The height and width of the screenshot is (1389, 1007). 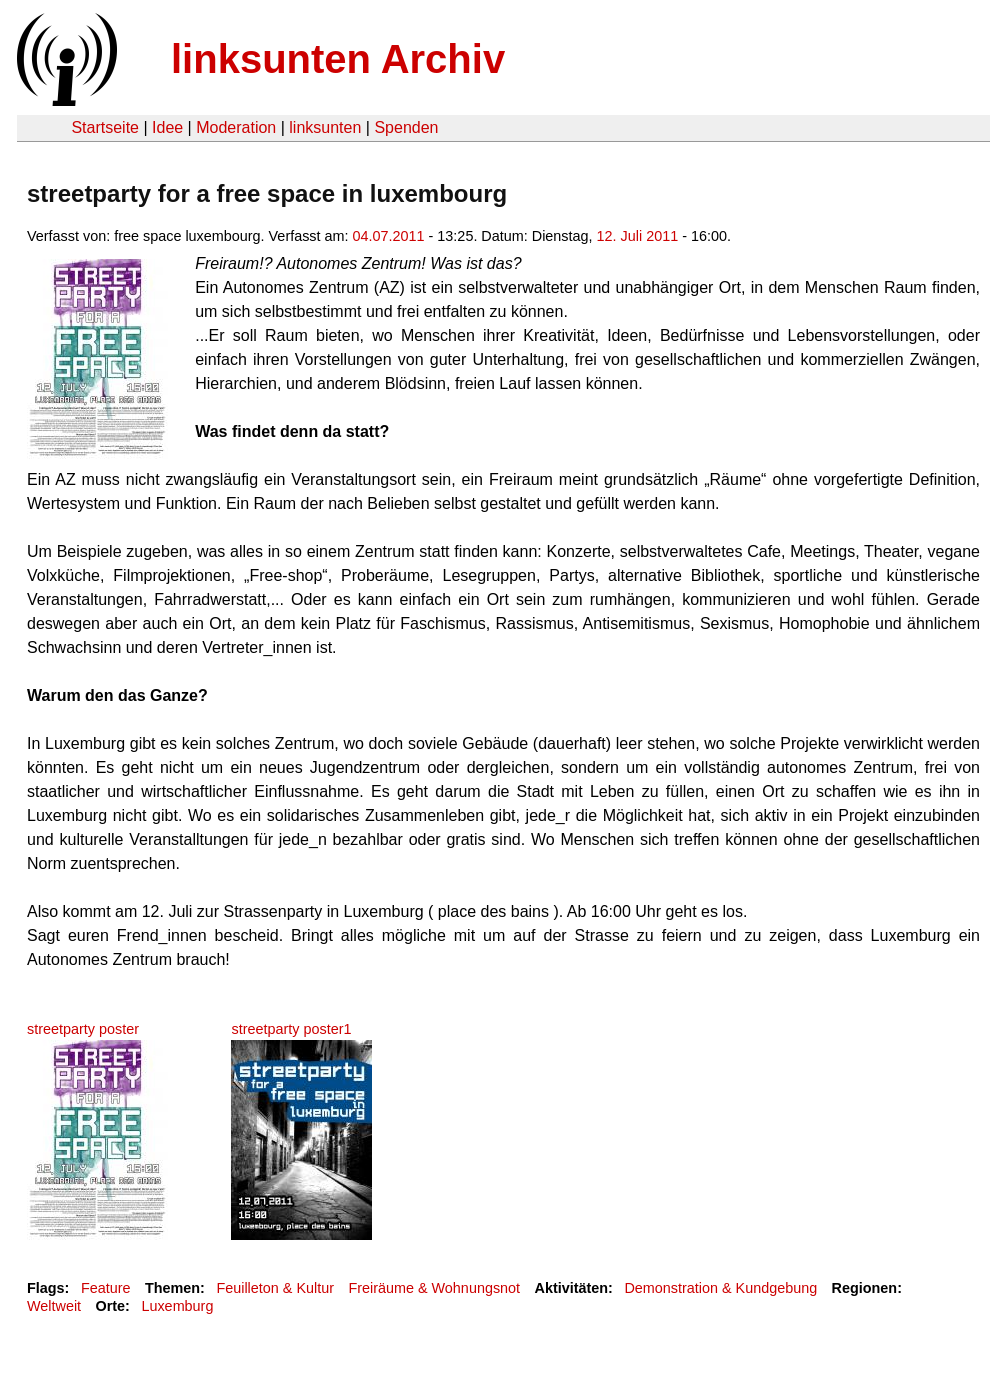 I want to click on Idee, so click(x=167, y=127).